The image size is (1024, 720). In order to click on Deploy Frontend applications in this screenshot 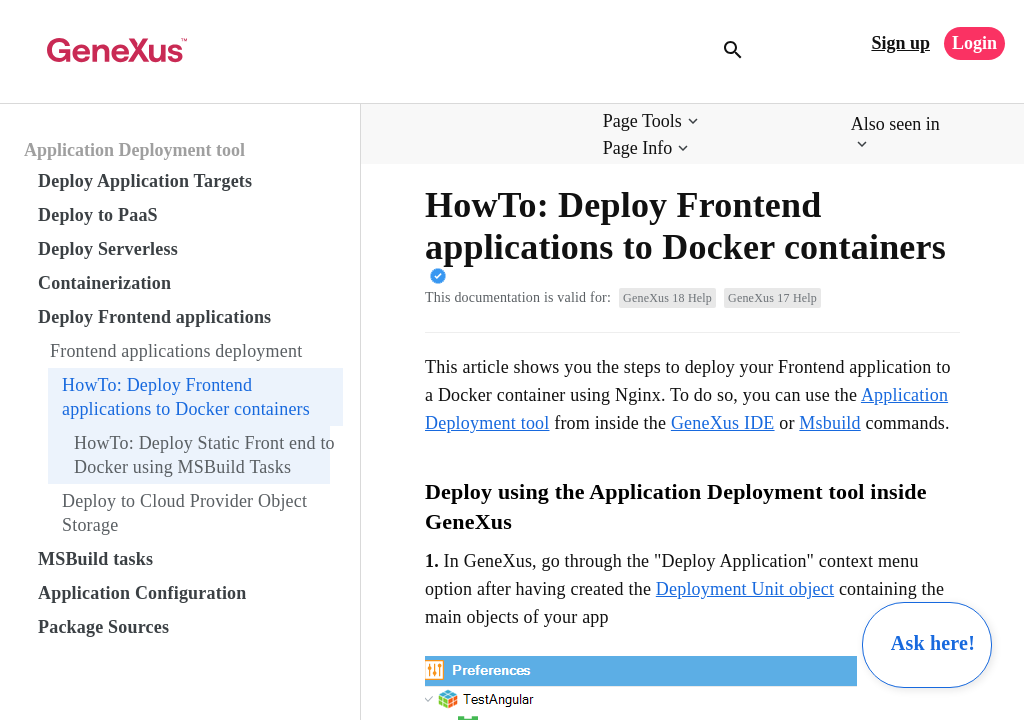, I will do `click(154, 317)`.